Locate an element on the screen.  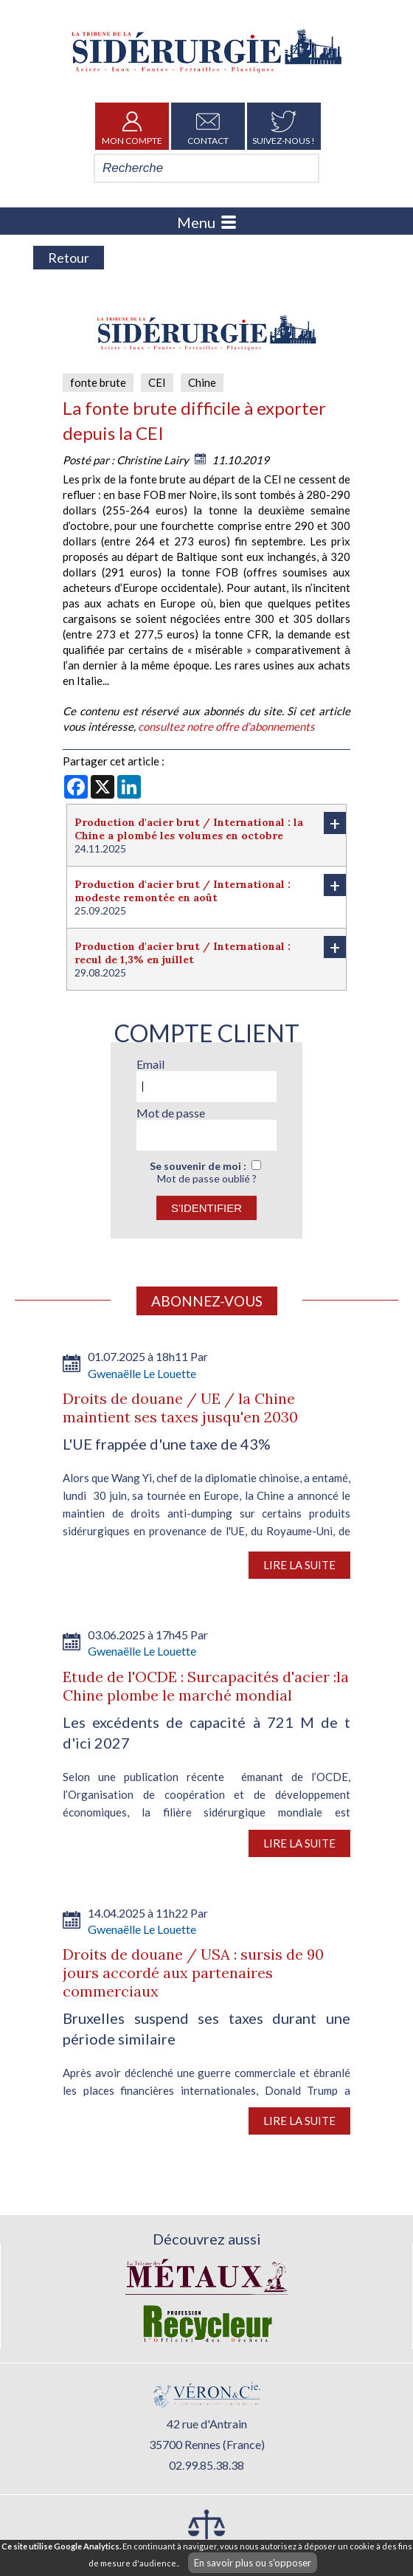
Mot de passe oublié ? is located at coordinates (207, 1178).